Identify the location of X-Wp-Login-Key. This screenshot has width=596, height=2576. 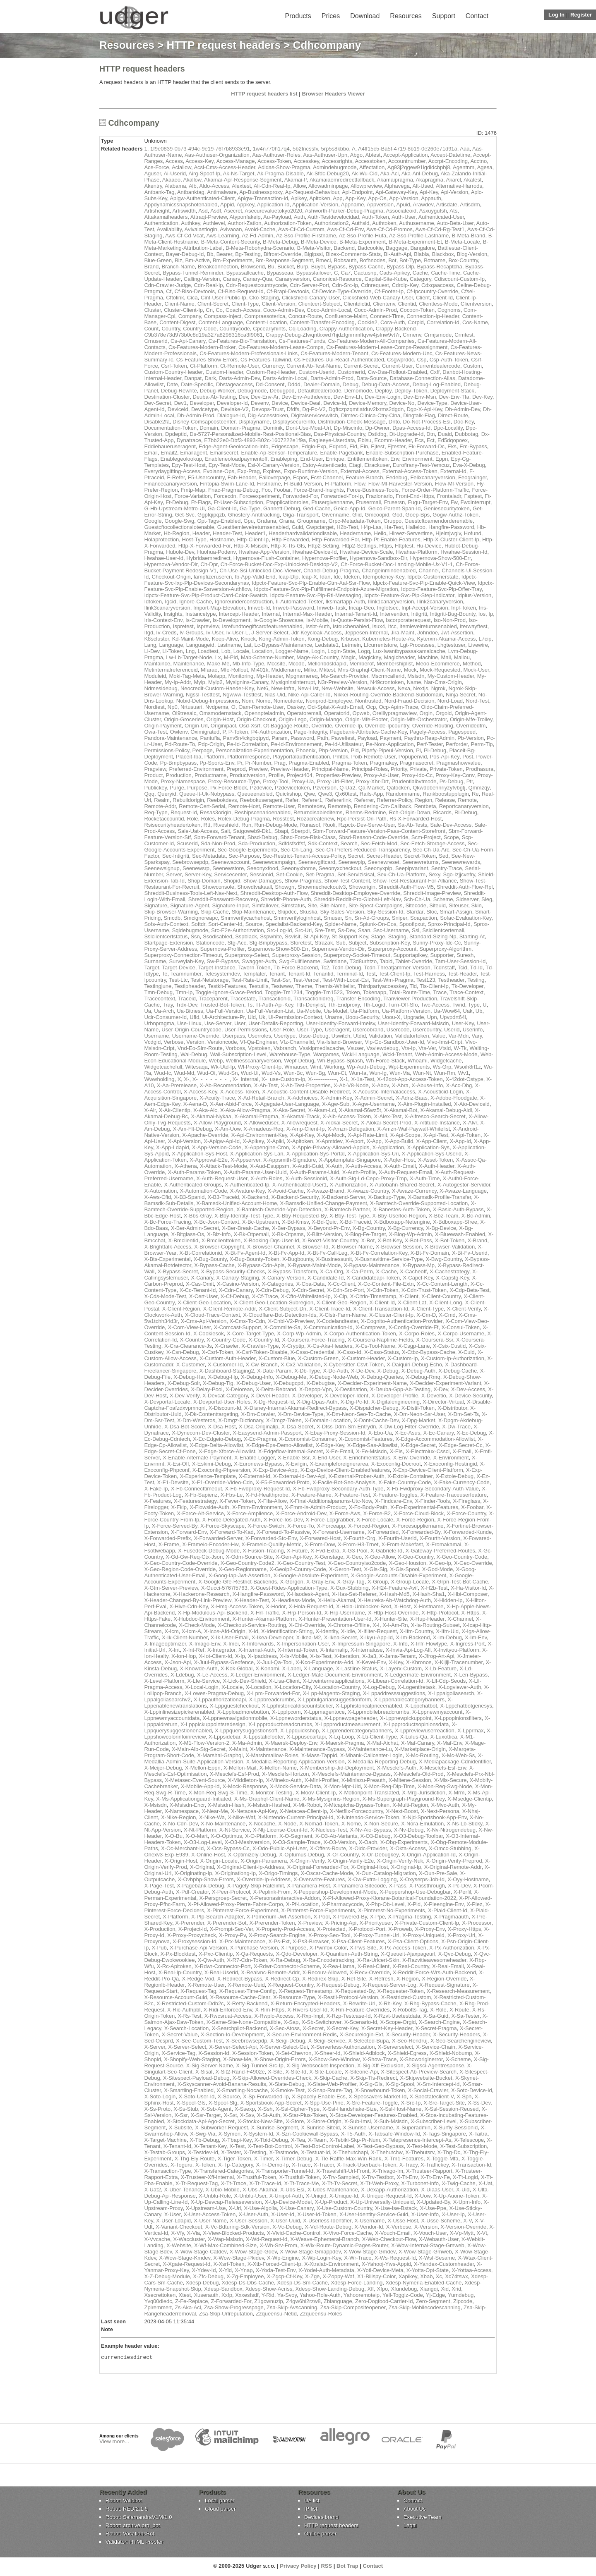
(321, 2258).